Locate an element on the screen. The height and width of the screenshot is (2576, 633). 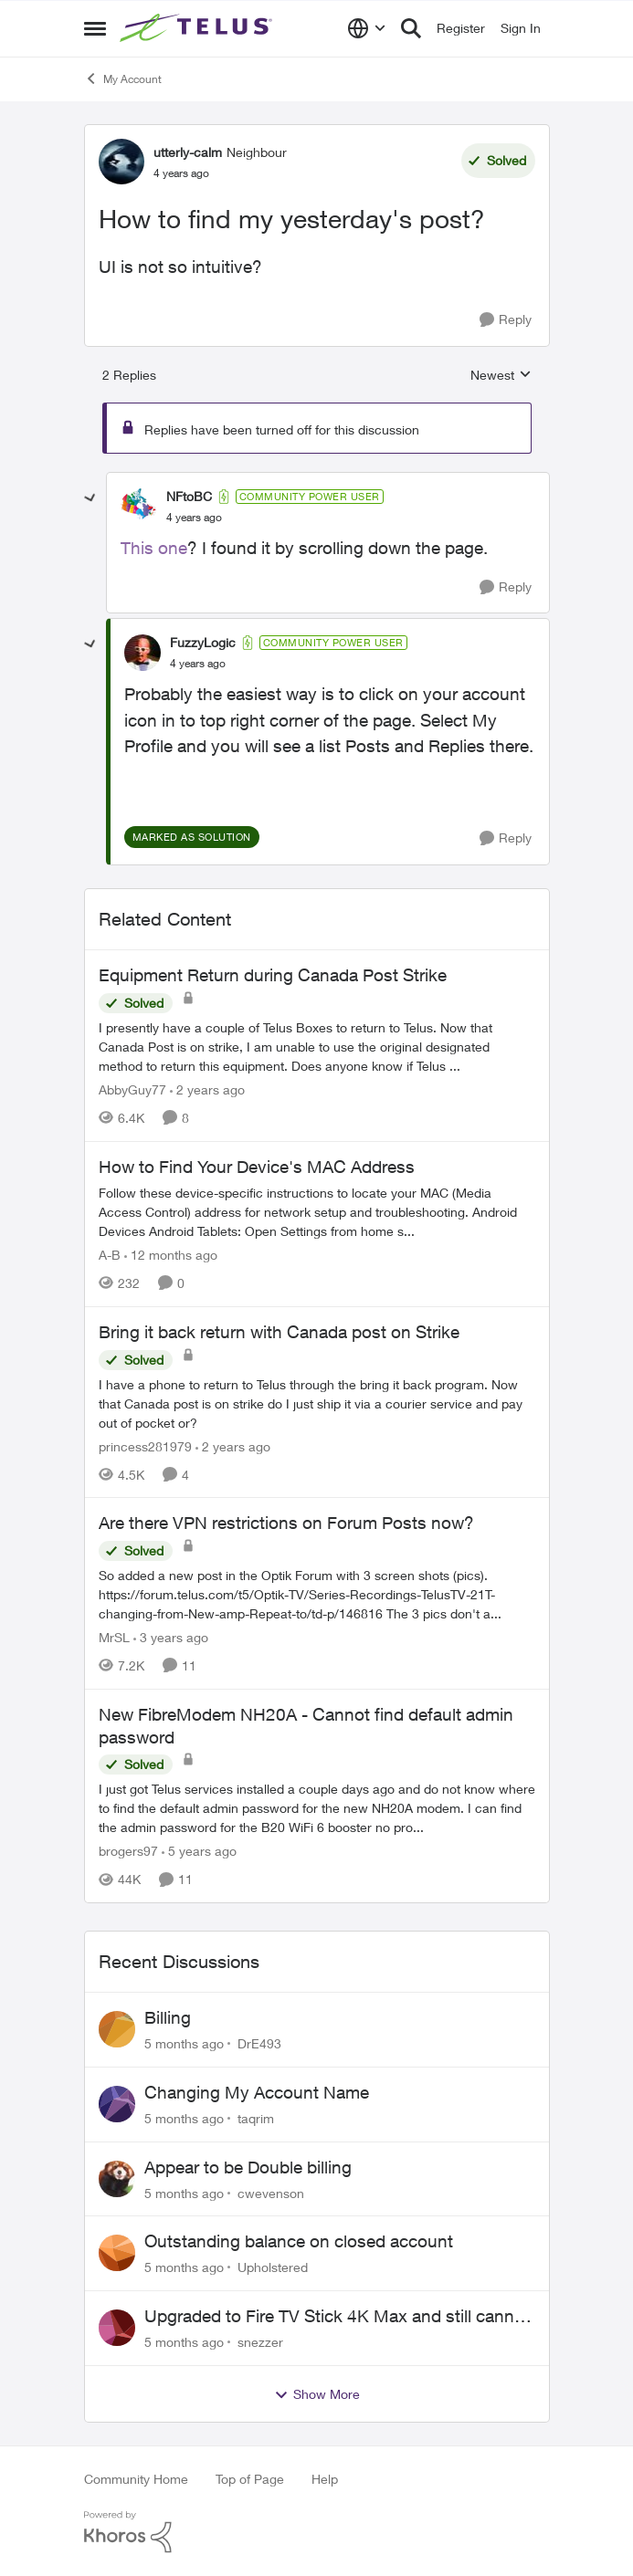
Equipment Return during Canada Post Strike is located at coordinates (273, 975).